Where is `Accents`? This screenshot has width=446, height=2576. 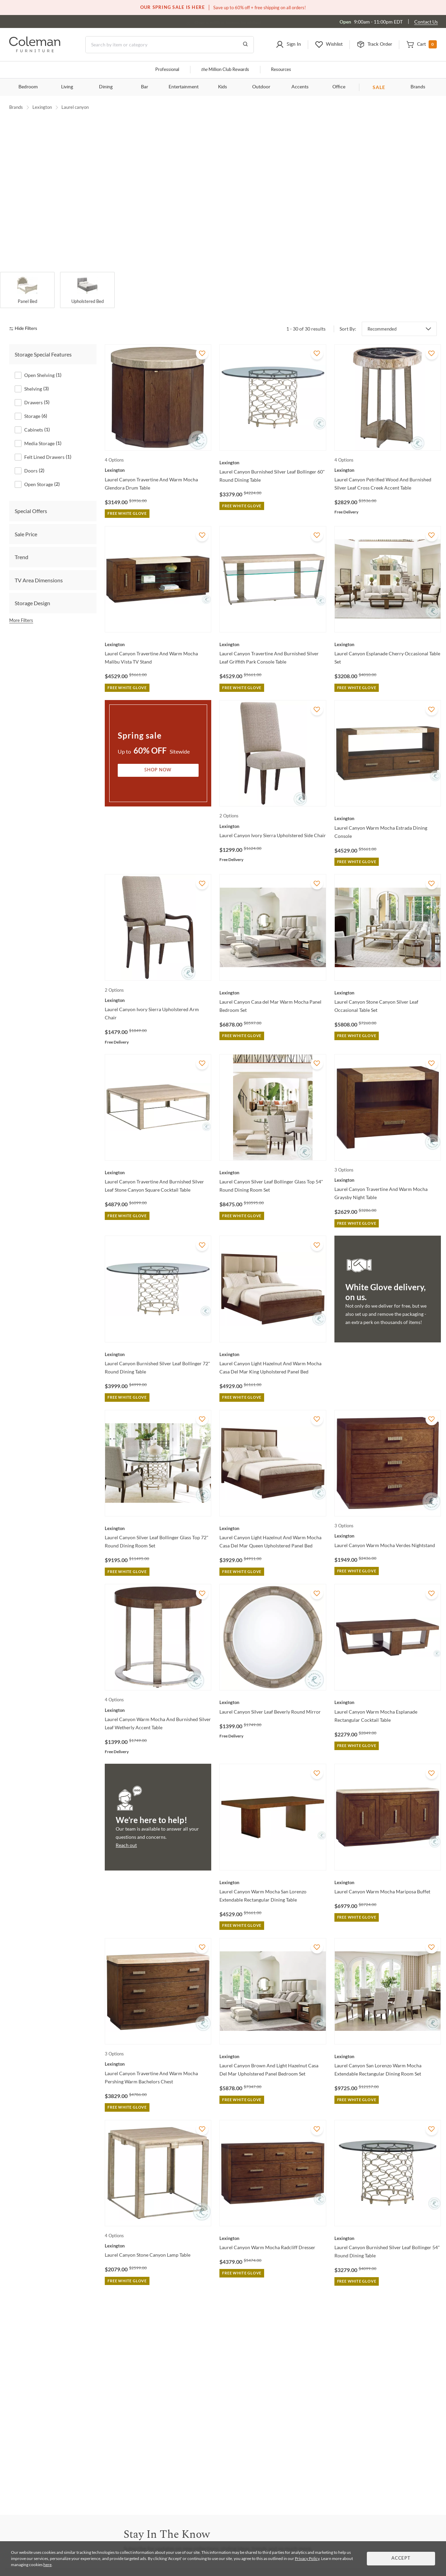
Accents is located at coordinates (299, 87).